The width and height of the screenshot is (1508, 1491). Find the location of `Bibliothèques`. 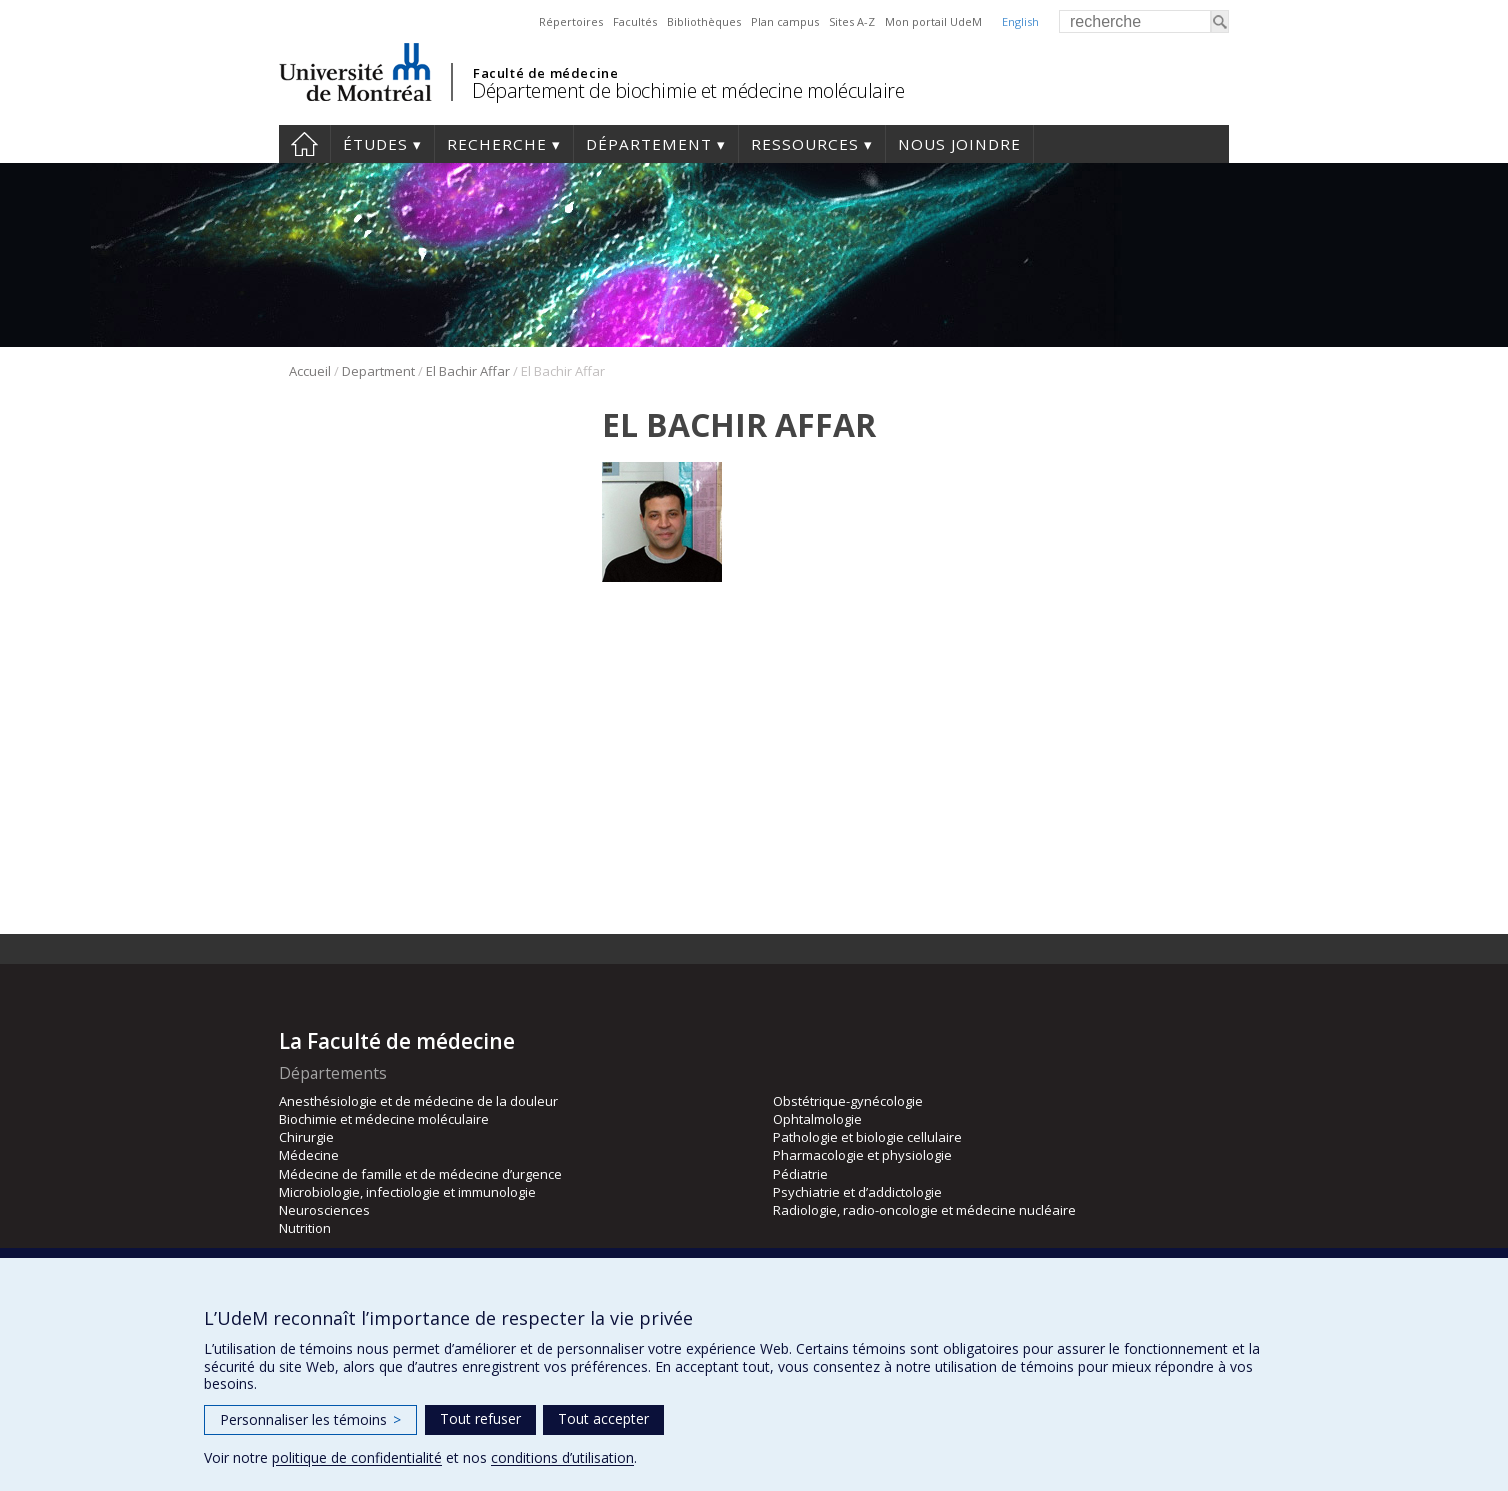

Bibliothèques is located at coordinates (704, 21).